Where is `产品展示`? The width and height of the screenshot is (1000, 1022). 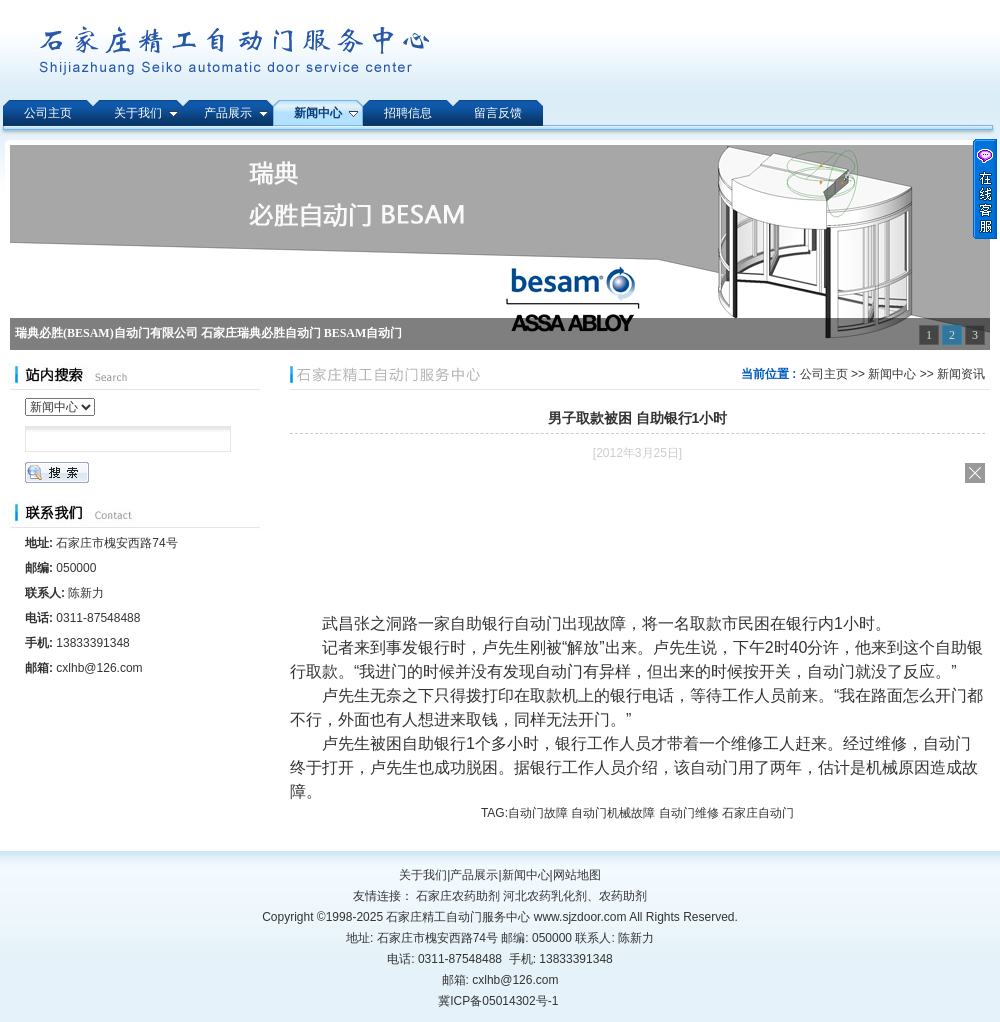 产品展示 is located at coordinates (474, 875).